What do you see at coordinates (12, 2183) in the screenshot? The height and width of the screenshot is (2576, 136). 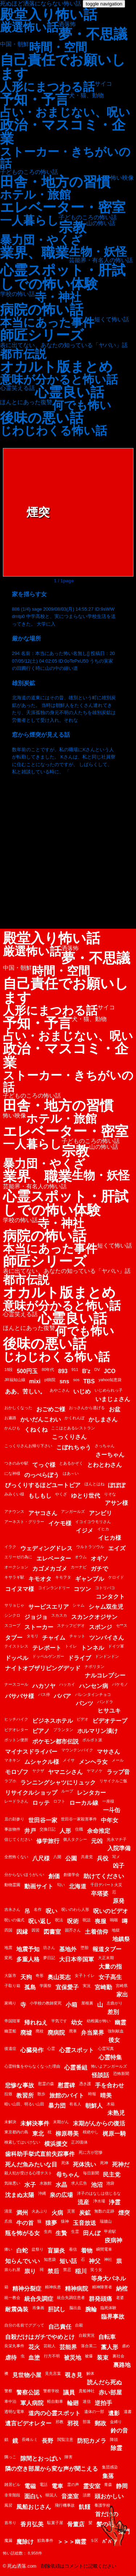 I see `気味悪い` at bounding box center [12, 2183].